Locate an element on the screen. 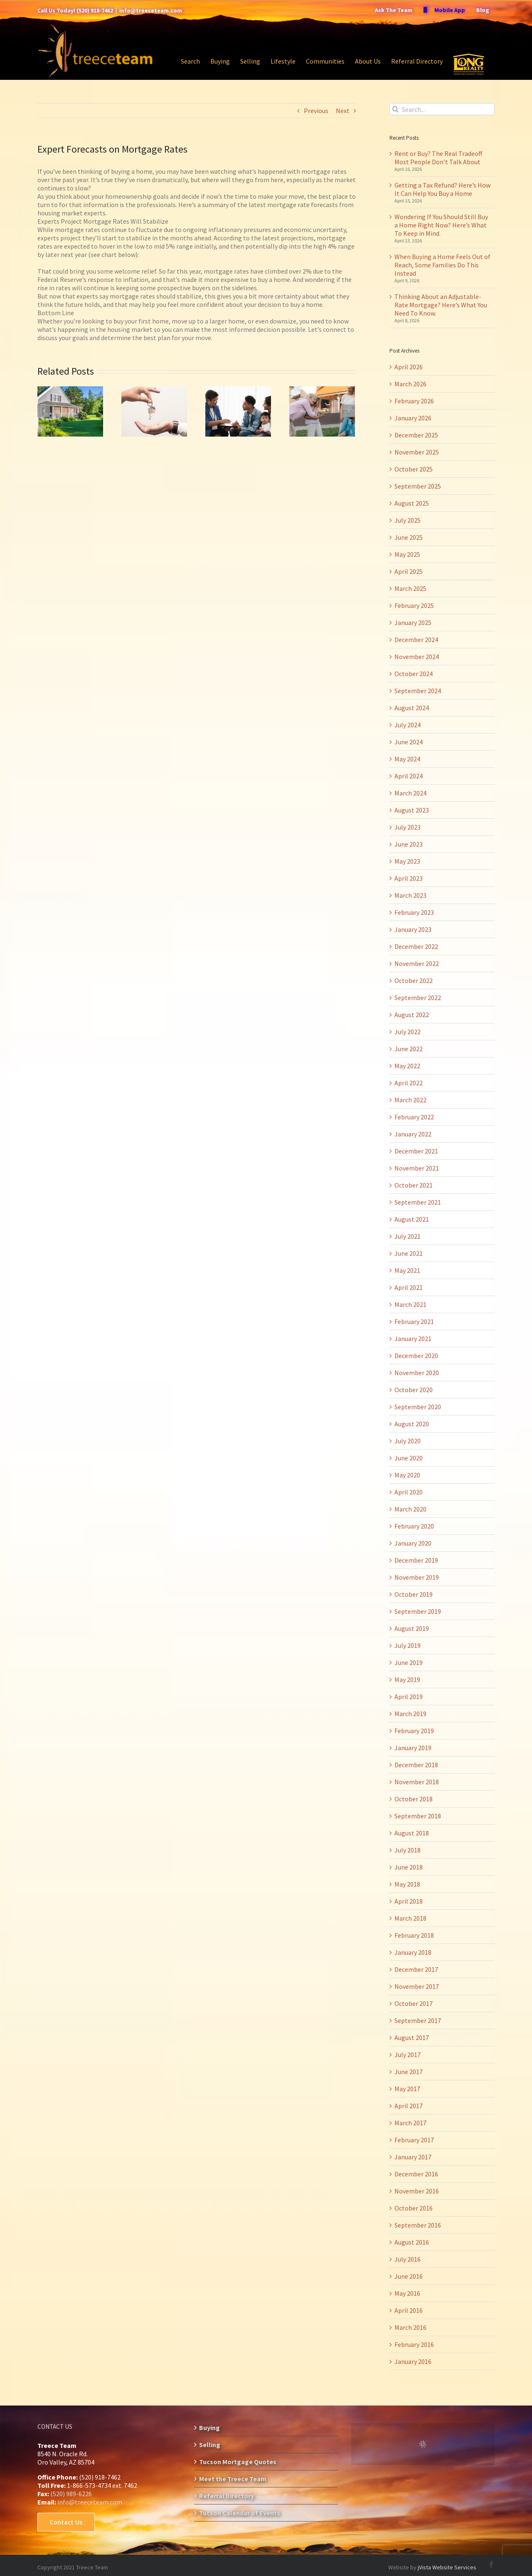 This screenshot has height=2576, width=532. July 2023 is located at coordinates (407, 827).